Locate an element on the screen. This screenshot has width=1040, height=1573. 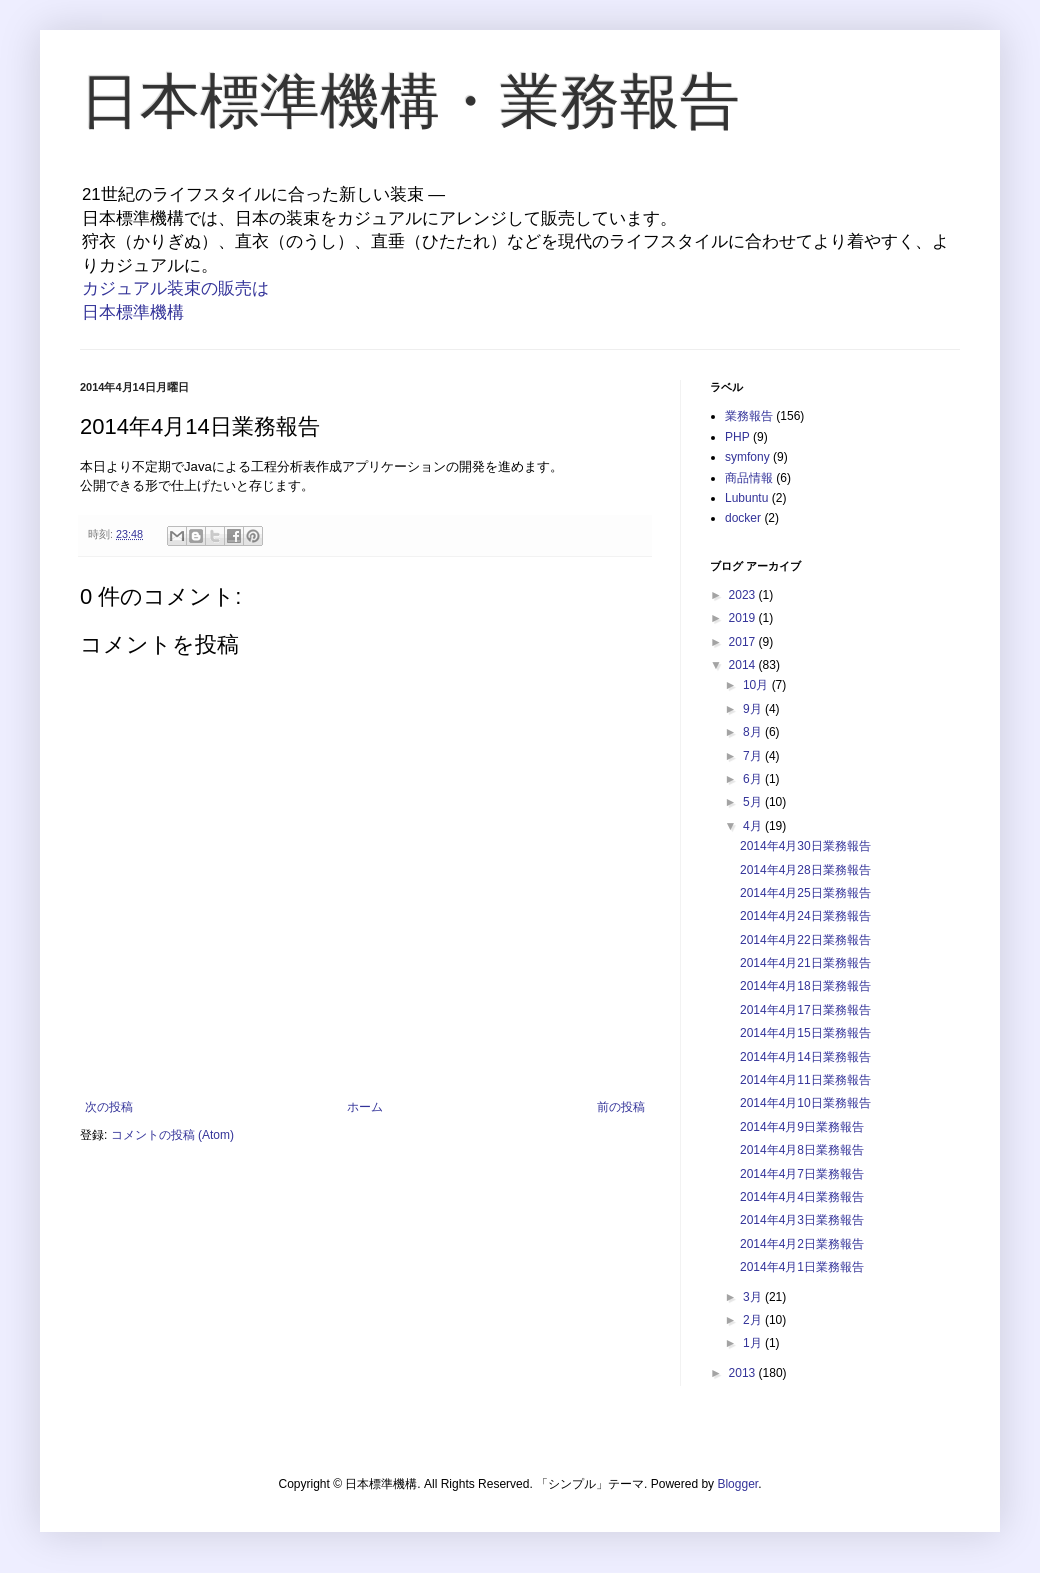
2014年4月18日業務報告 is located at coordinates (805, 986).